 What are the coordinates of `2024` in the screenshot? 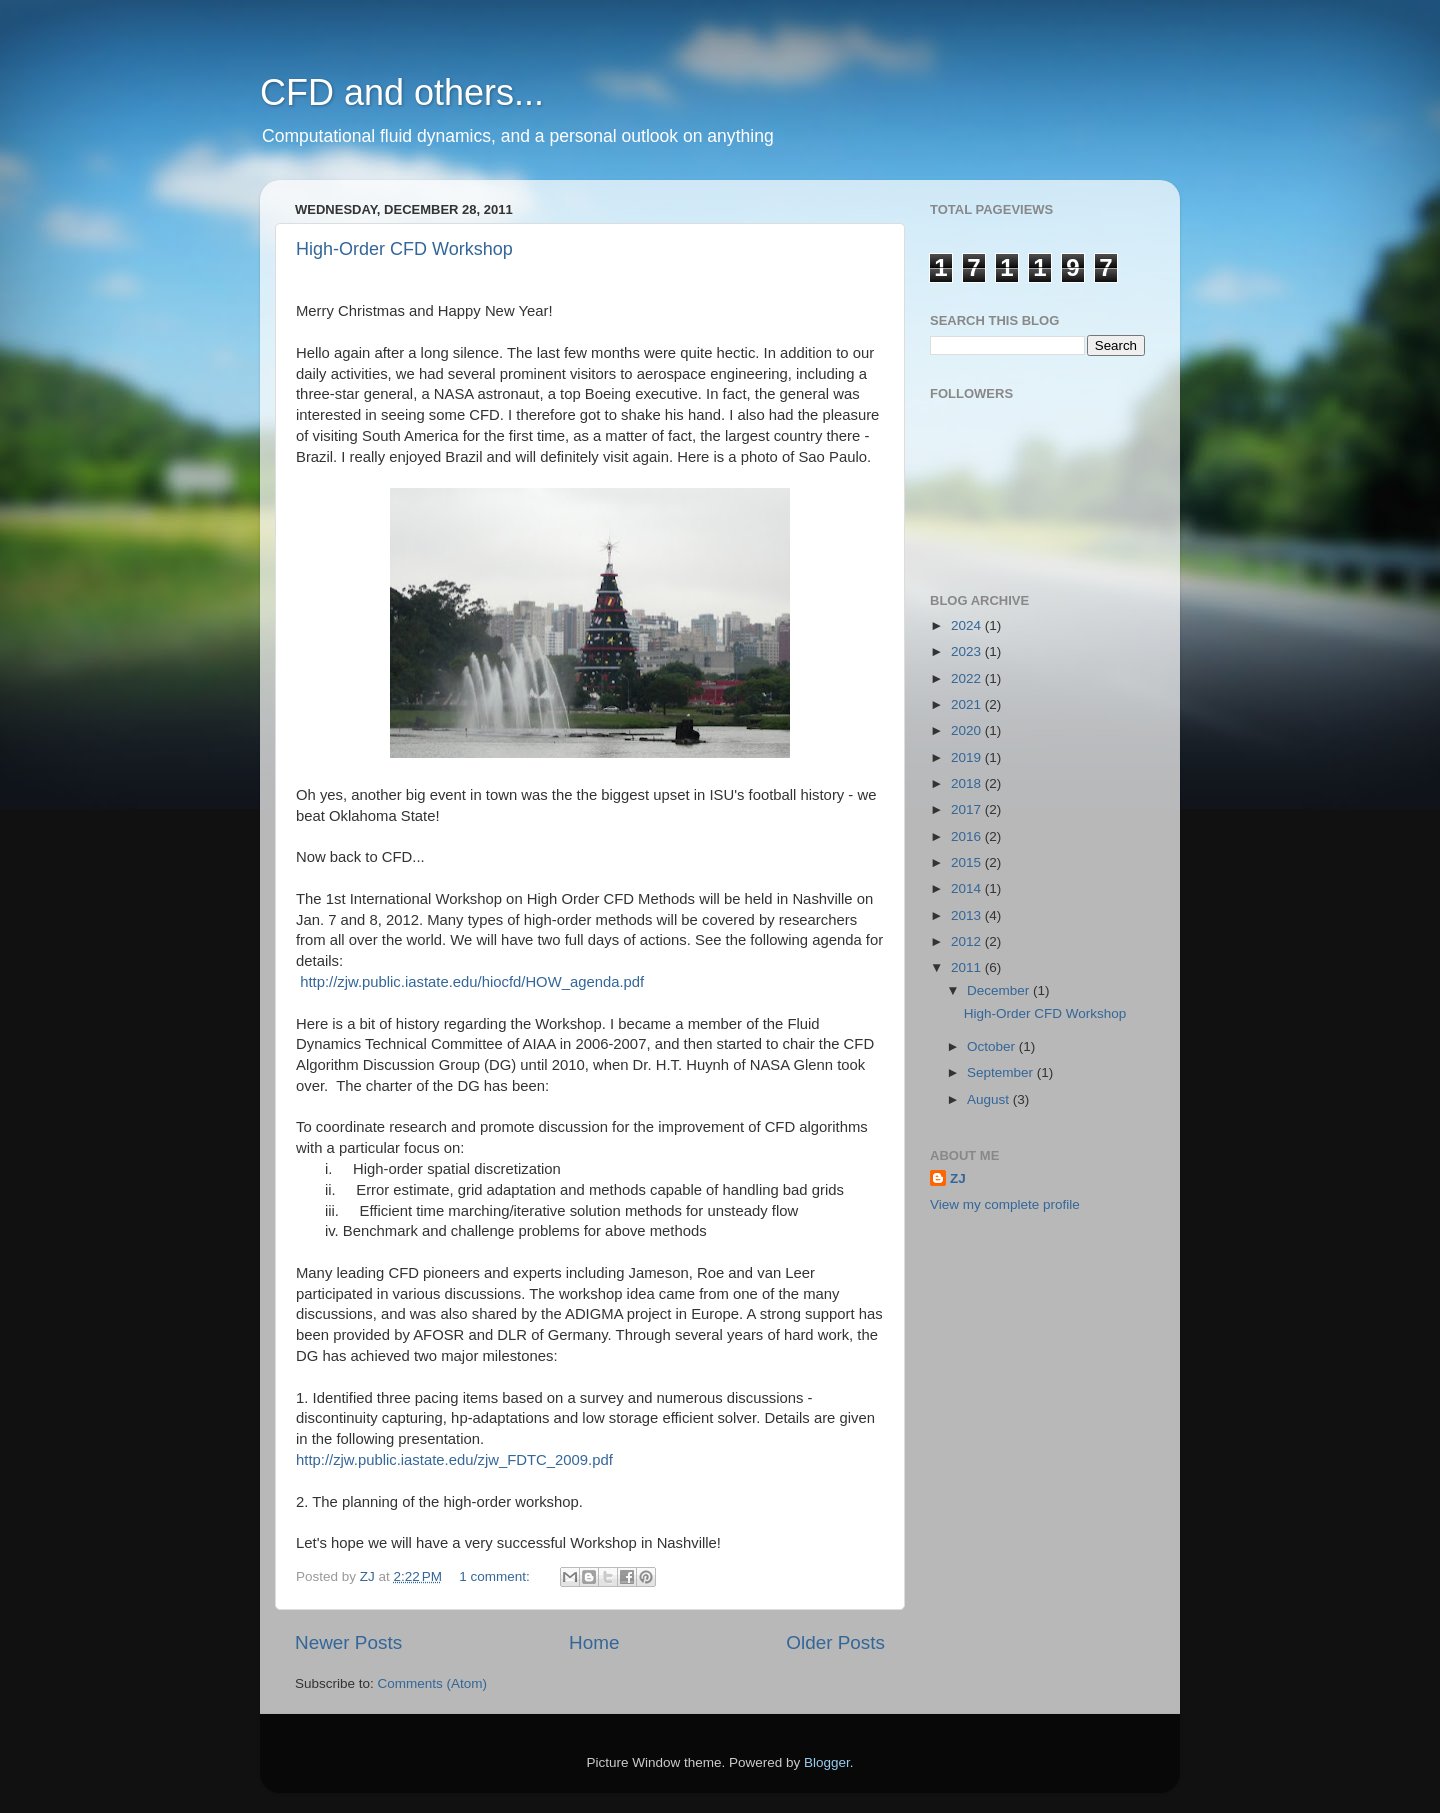 It's located at (968, 625).